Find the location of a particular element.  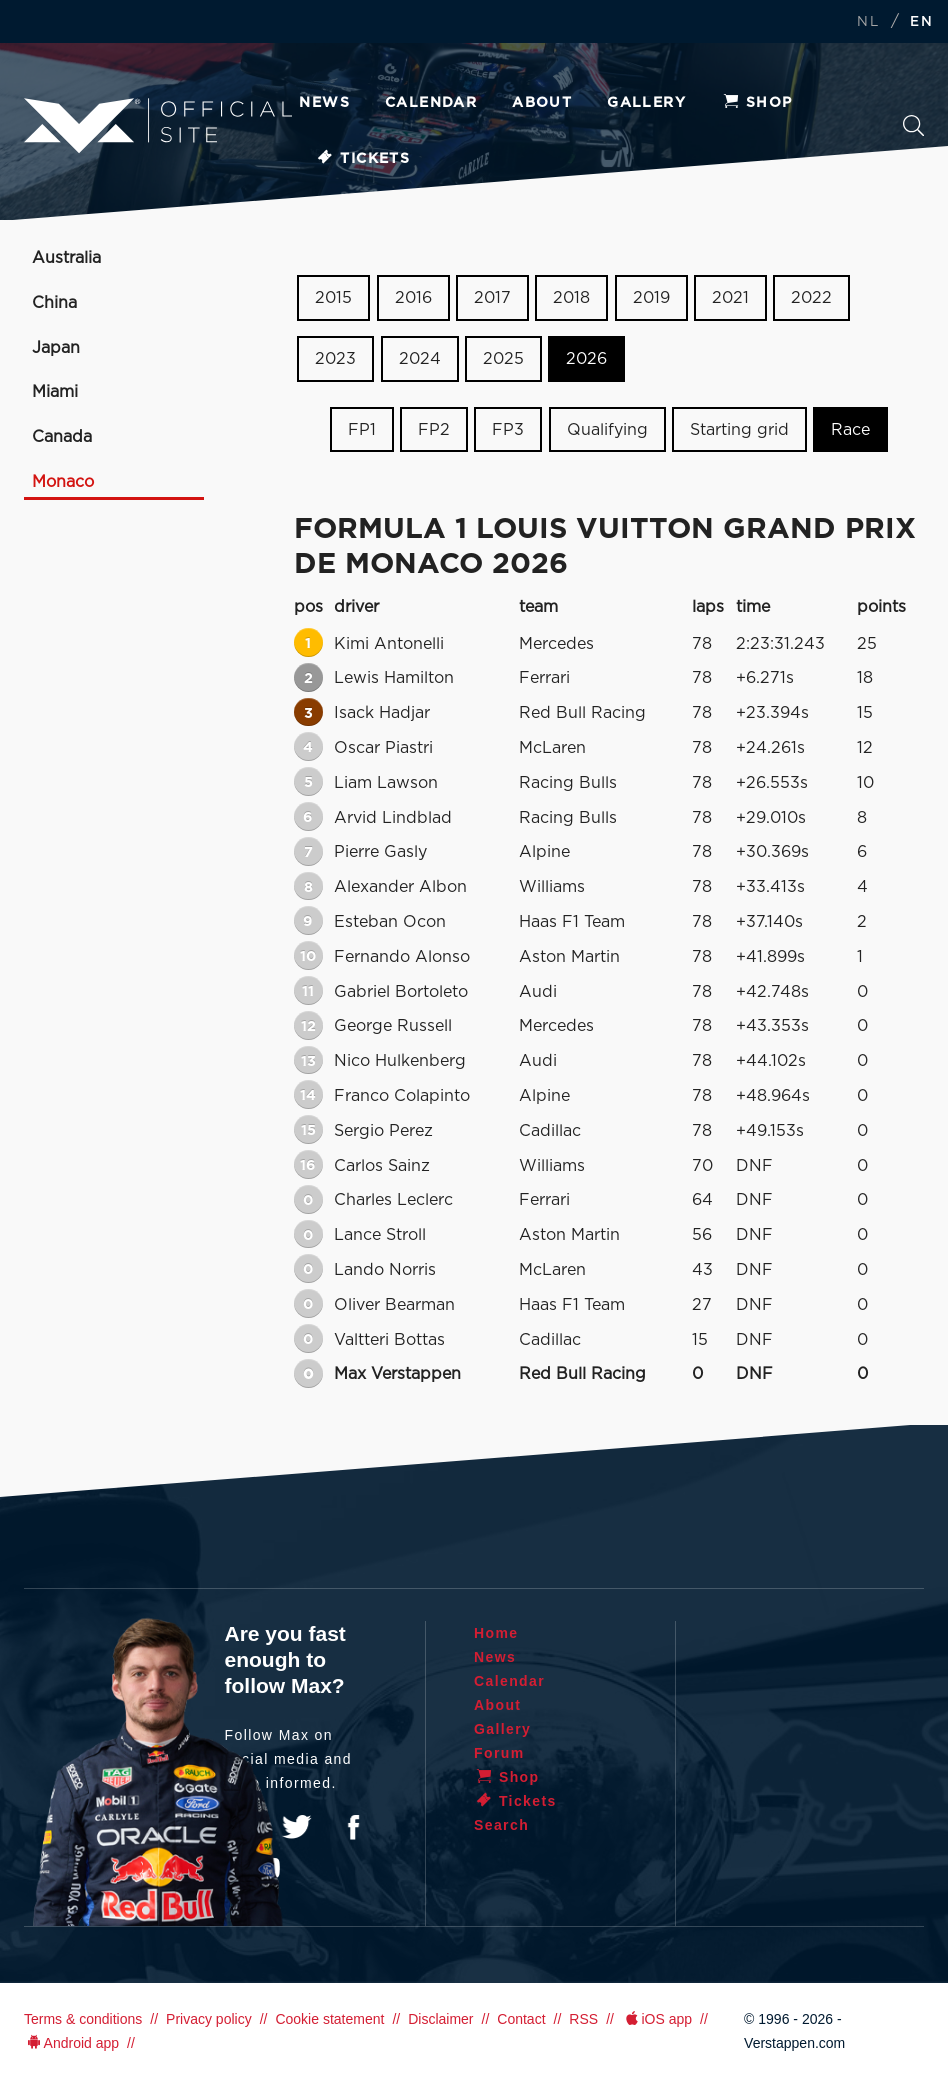

Tickets is located at coordinates (362, 159).